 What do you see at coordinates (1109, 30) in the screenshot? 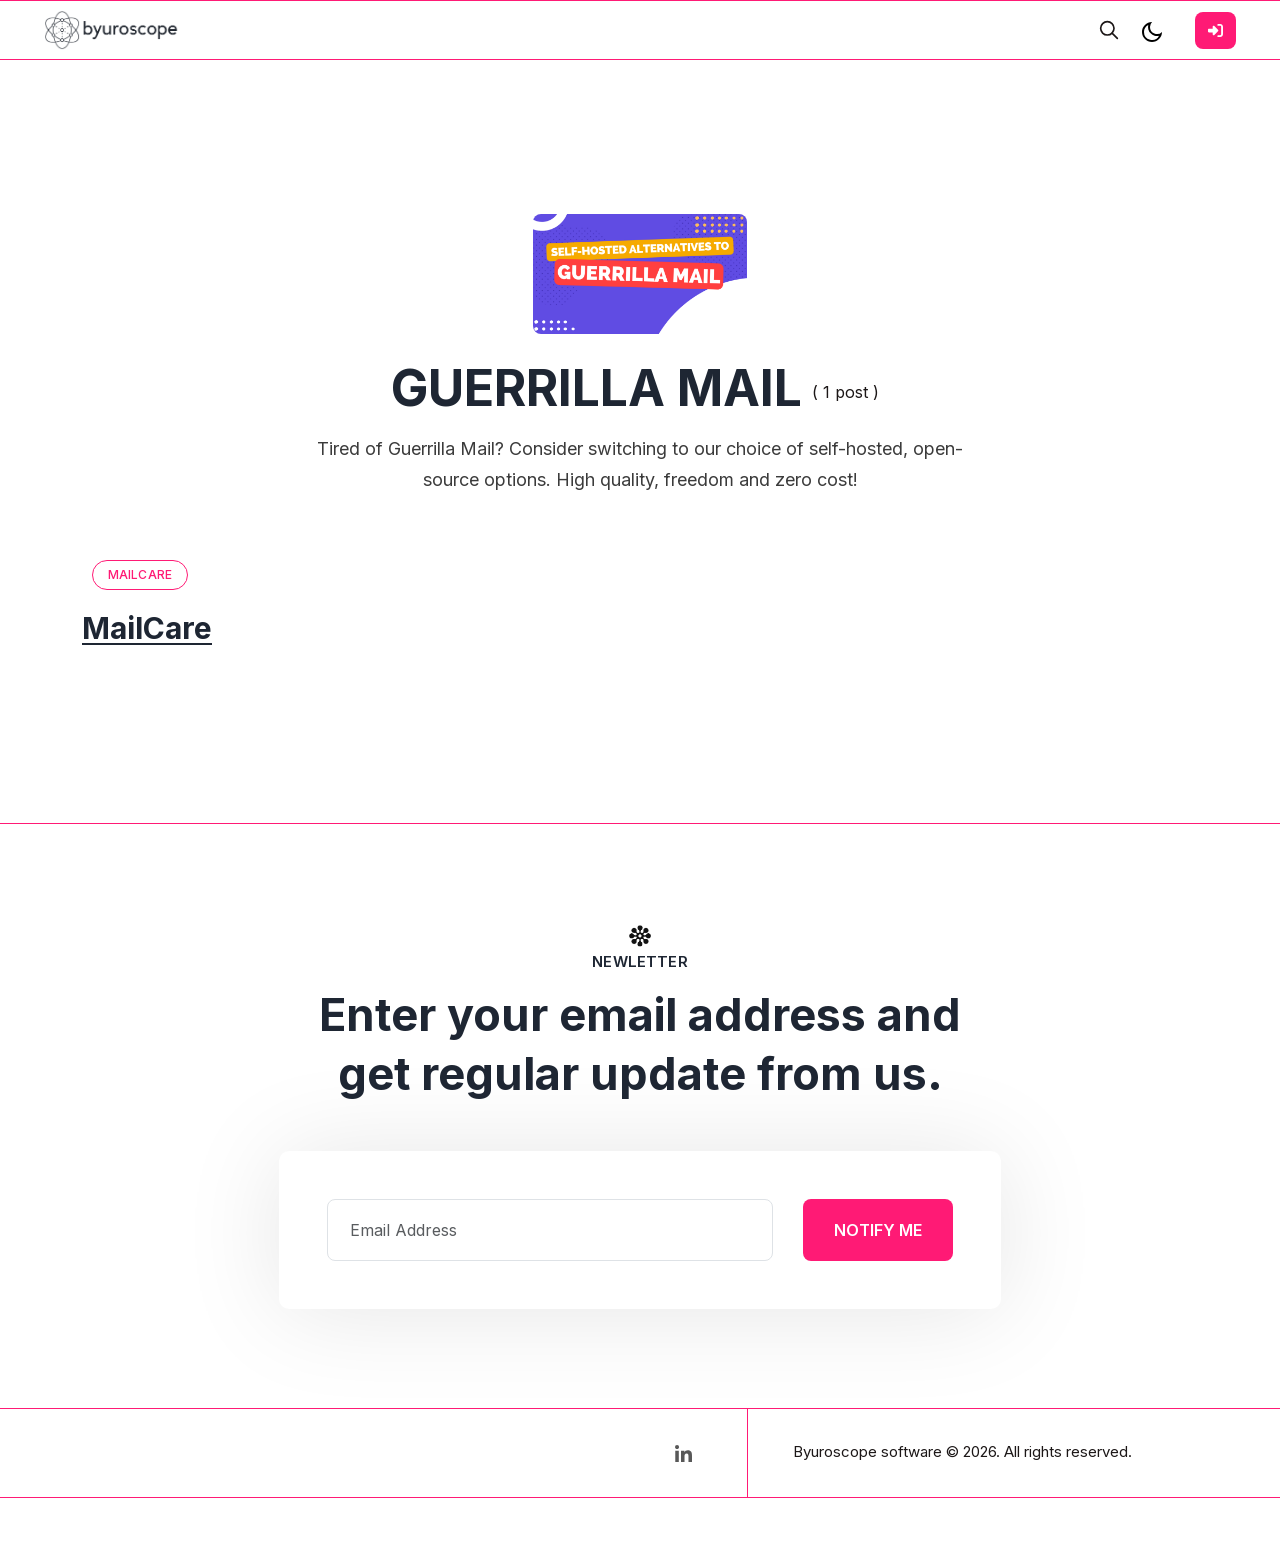
I see `[search]` at bounding box center [1109, 30].